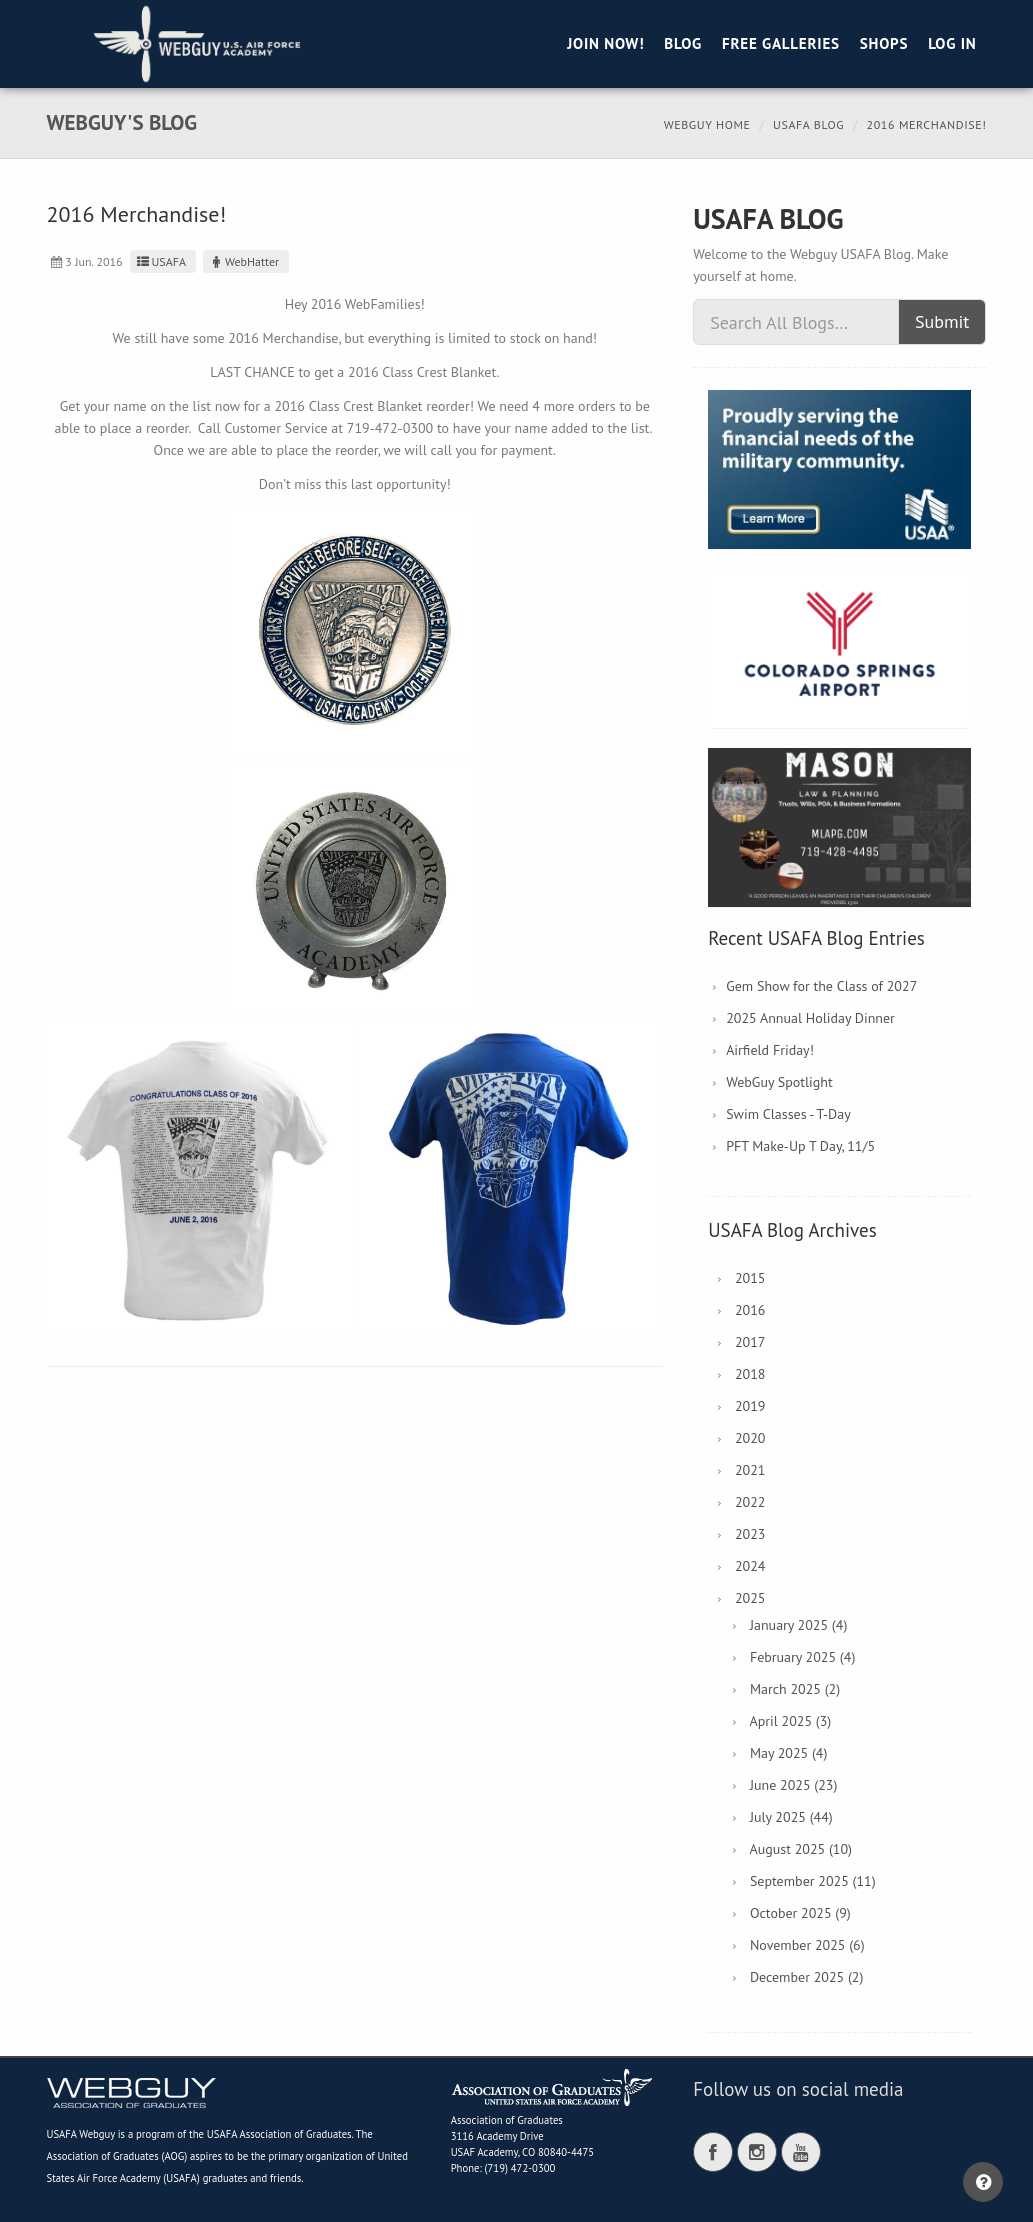 This screenshot has width=1033, height=2222. I want to click on Blog, so click(683, 43).